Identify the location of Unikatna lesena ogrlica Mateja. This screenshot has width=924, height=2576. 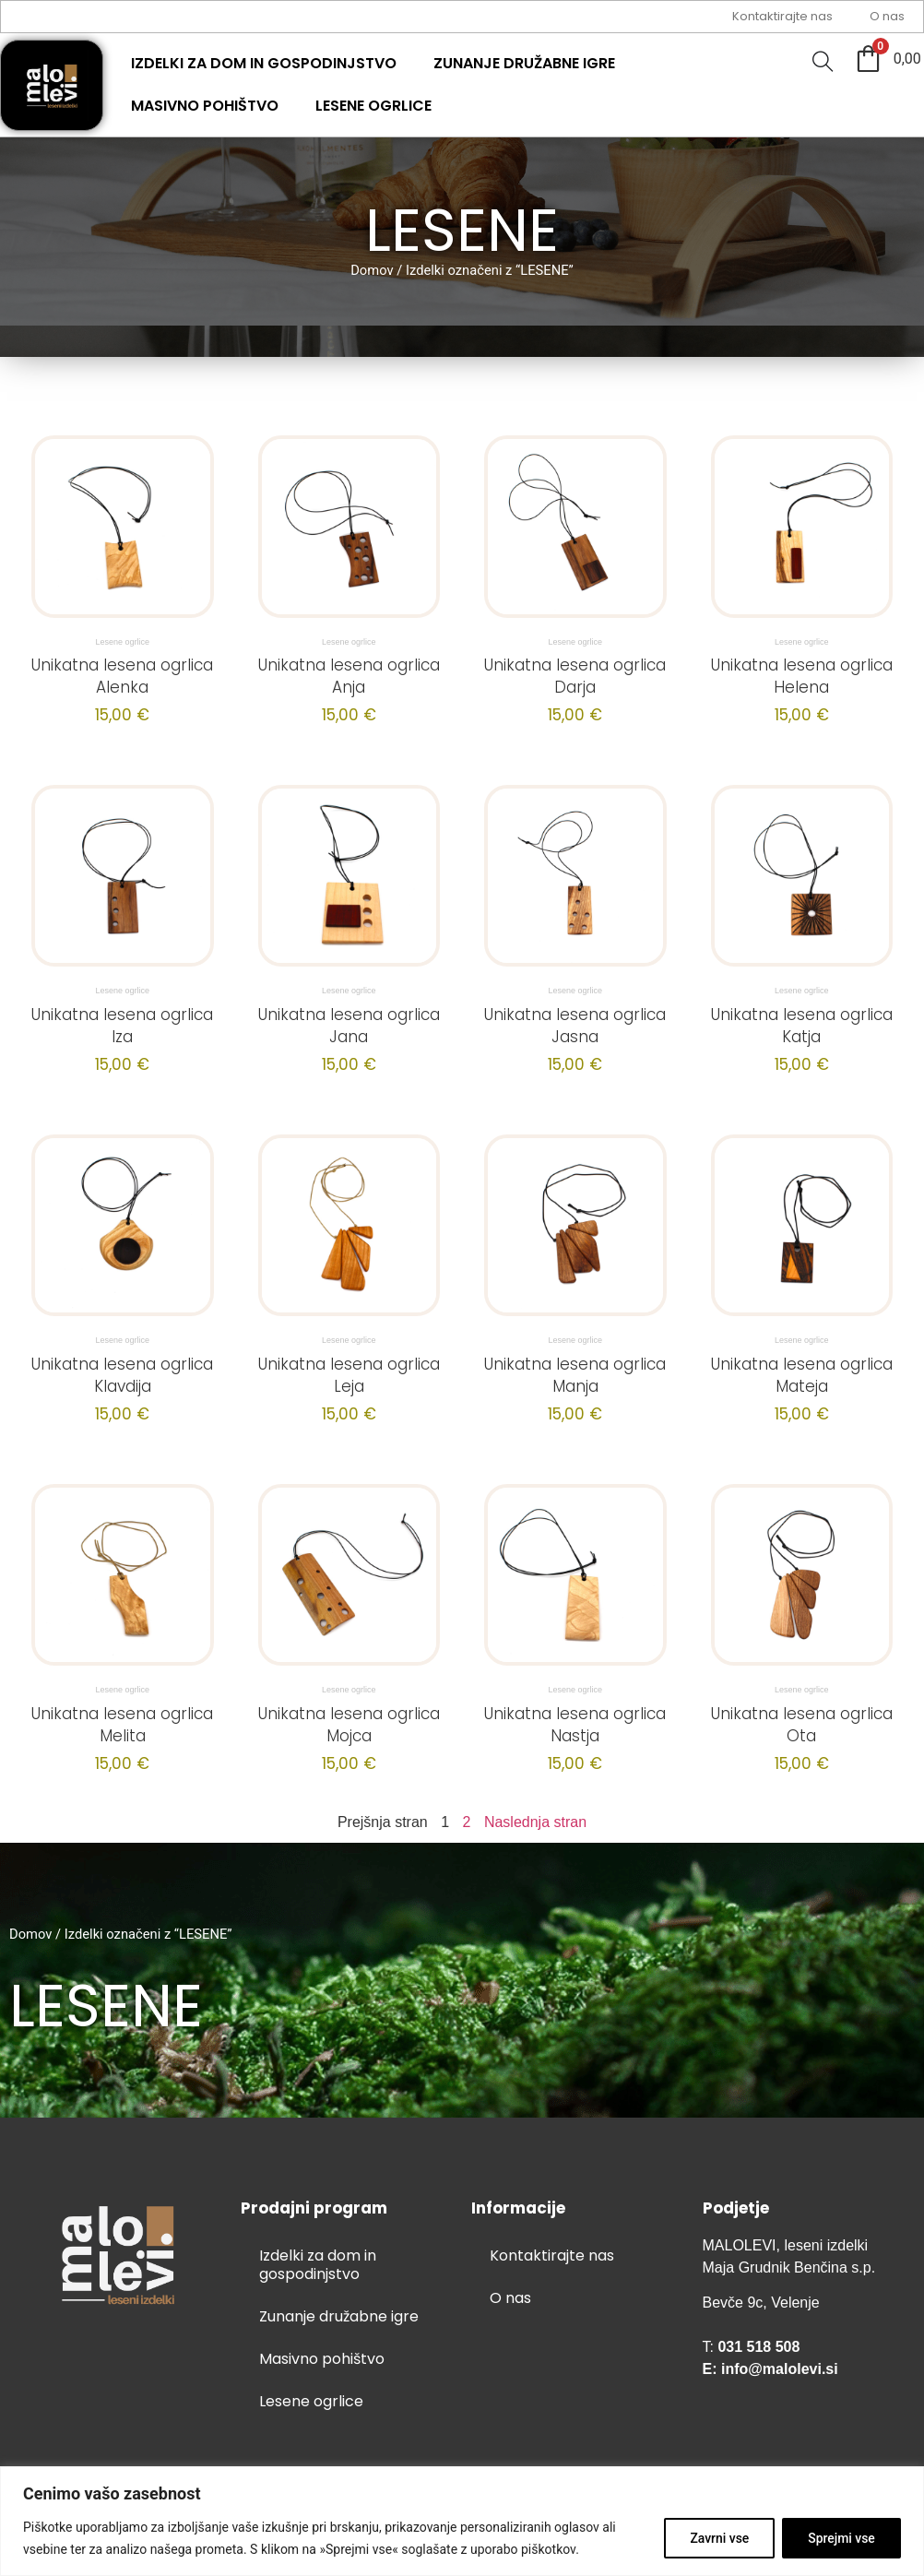
(802, 1375).